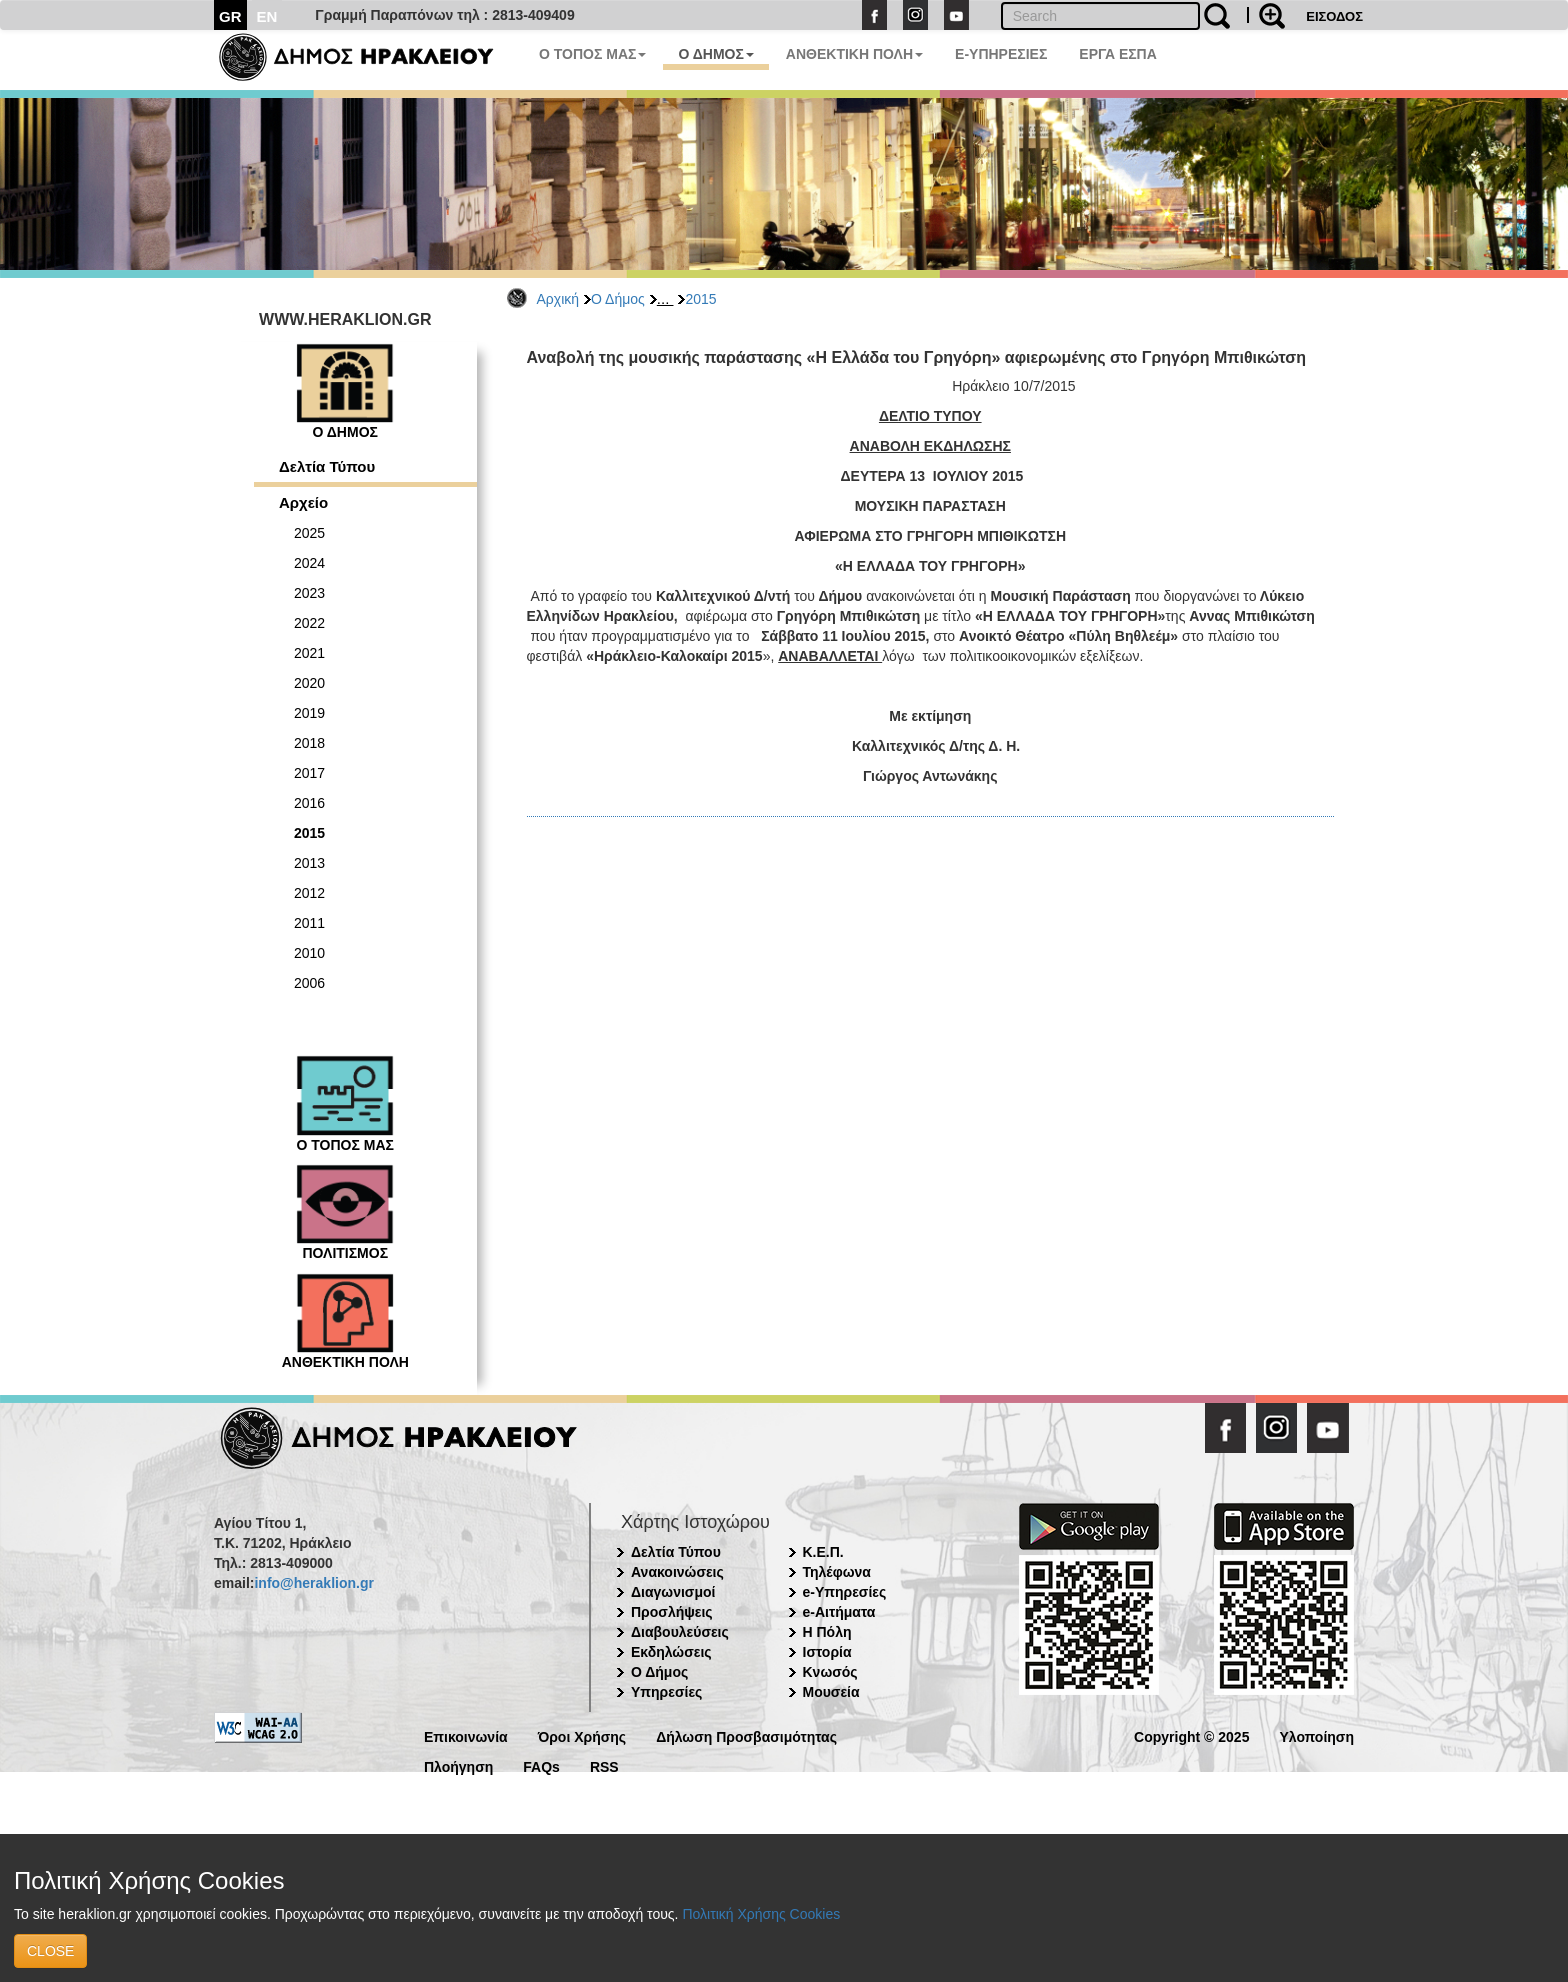  I want to click on ΕΙΣΟΔΟΣ, so click(1334, 16).